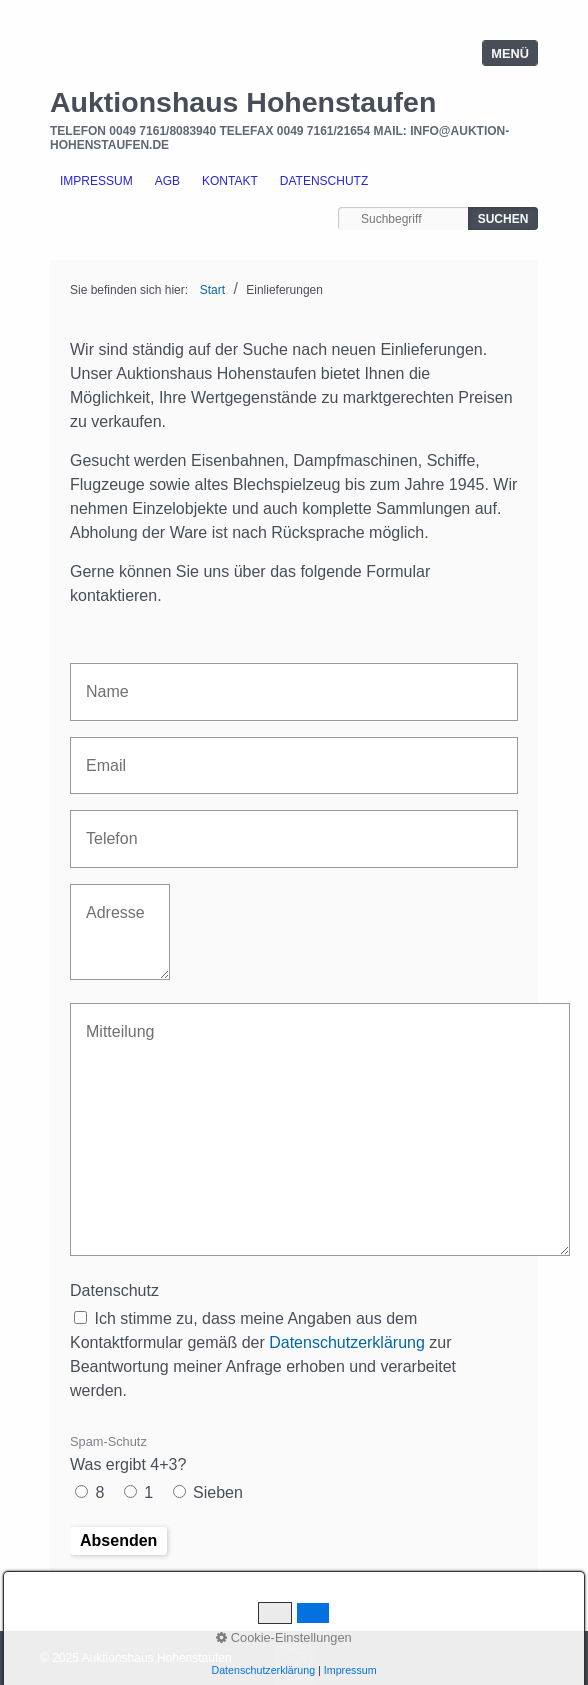  I want to click on [Suchen], so click(503, 218).